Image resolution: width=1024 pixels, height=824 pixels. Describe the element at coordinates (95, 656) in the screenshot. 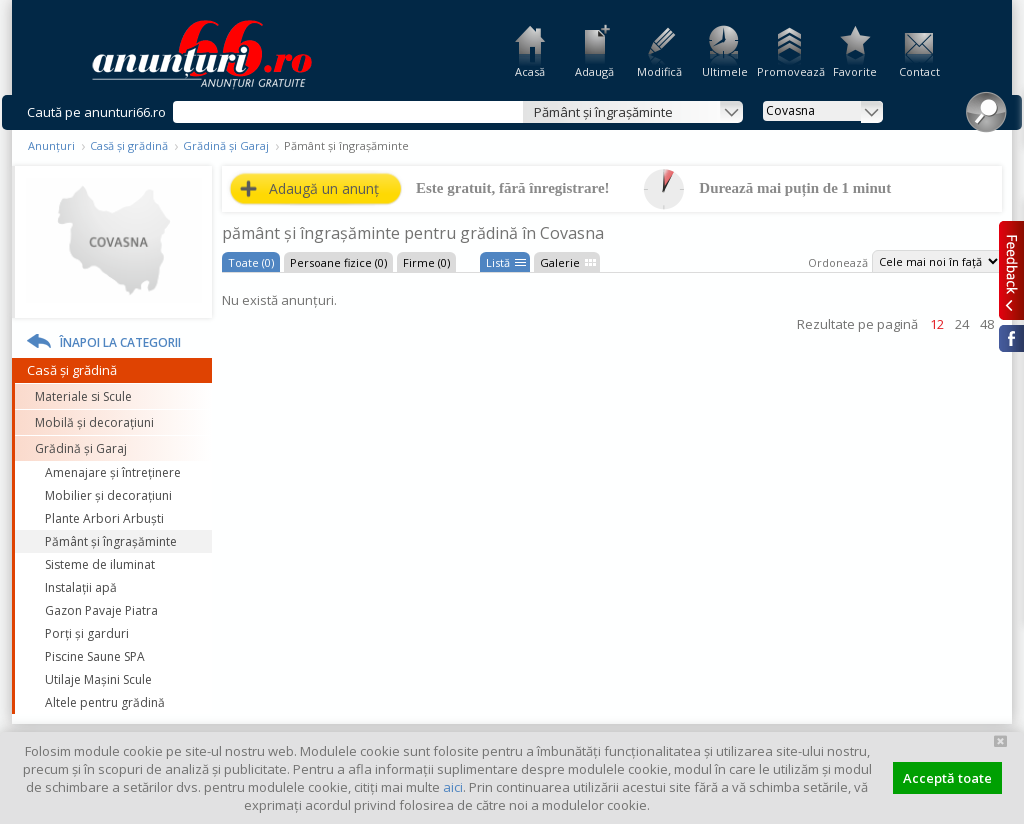

I see `Piscine Saune SPA` at that location.